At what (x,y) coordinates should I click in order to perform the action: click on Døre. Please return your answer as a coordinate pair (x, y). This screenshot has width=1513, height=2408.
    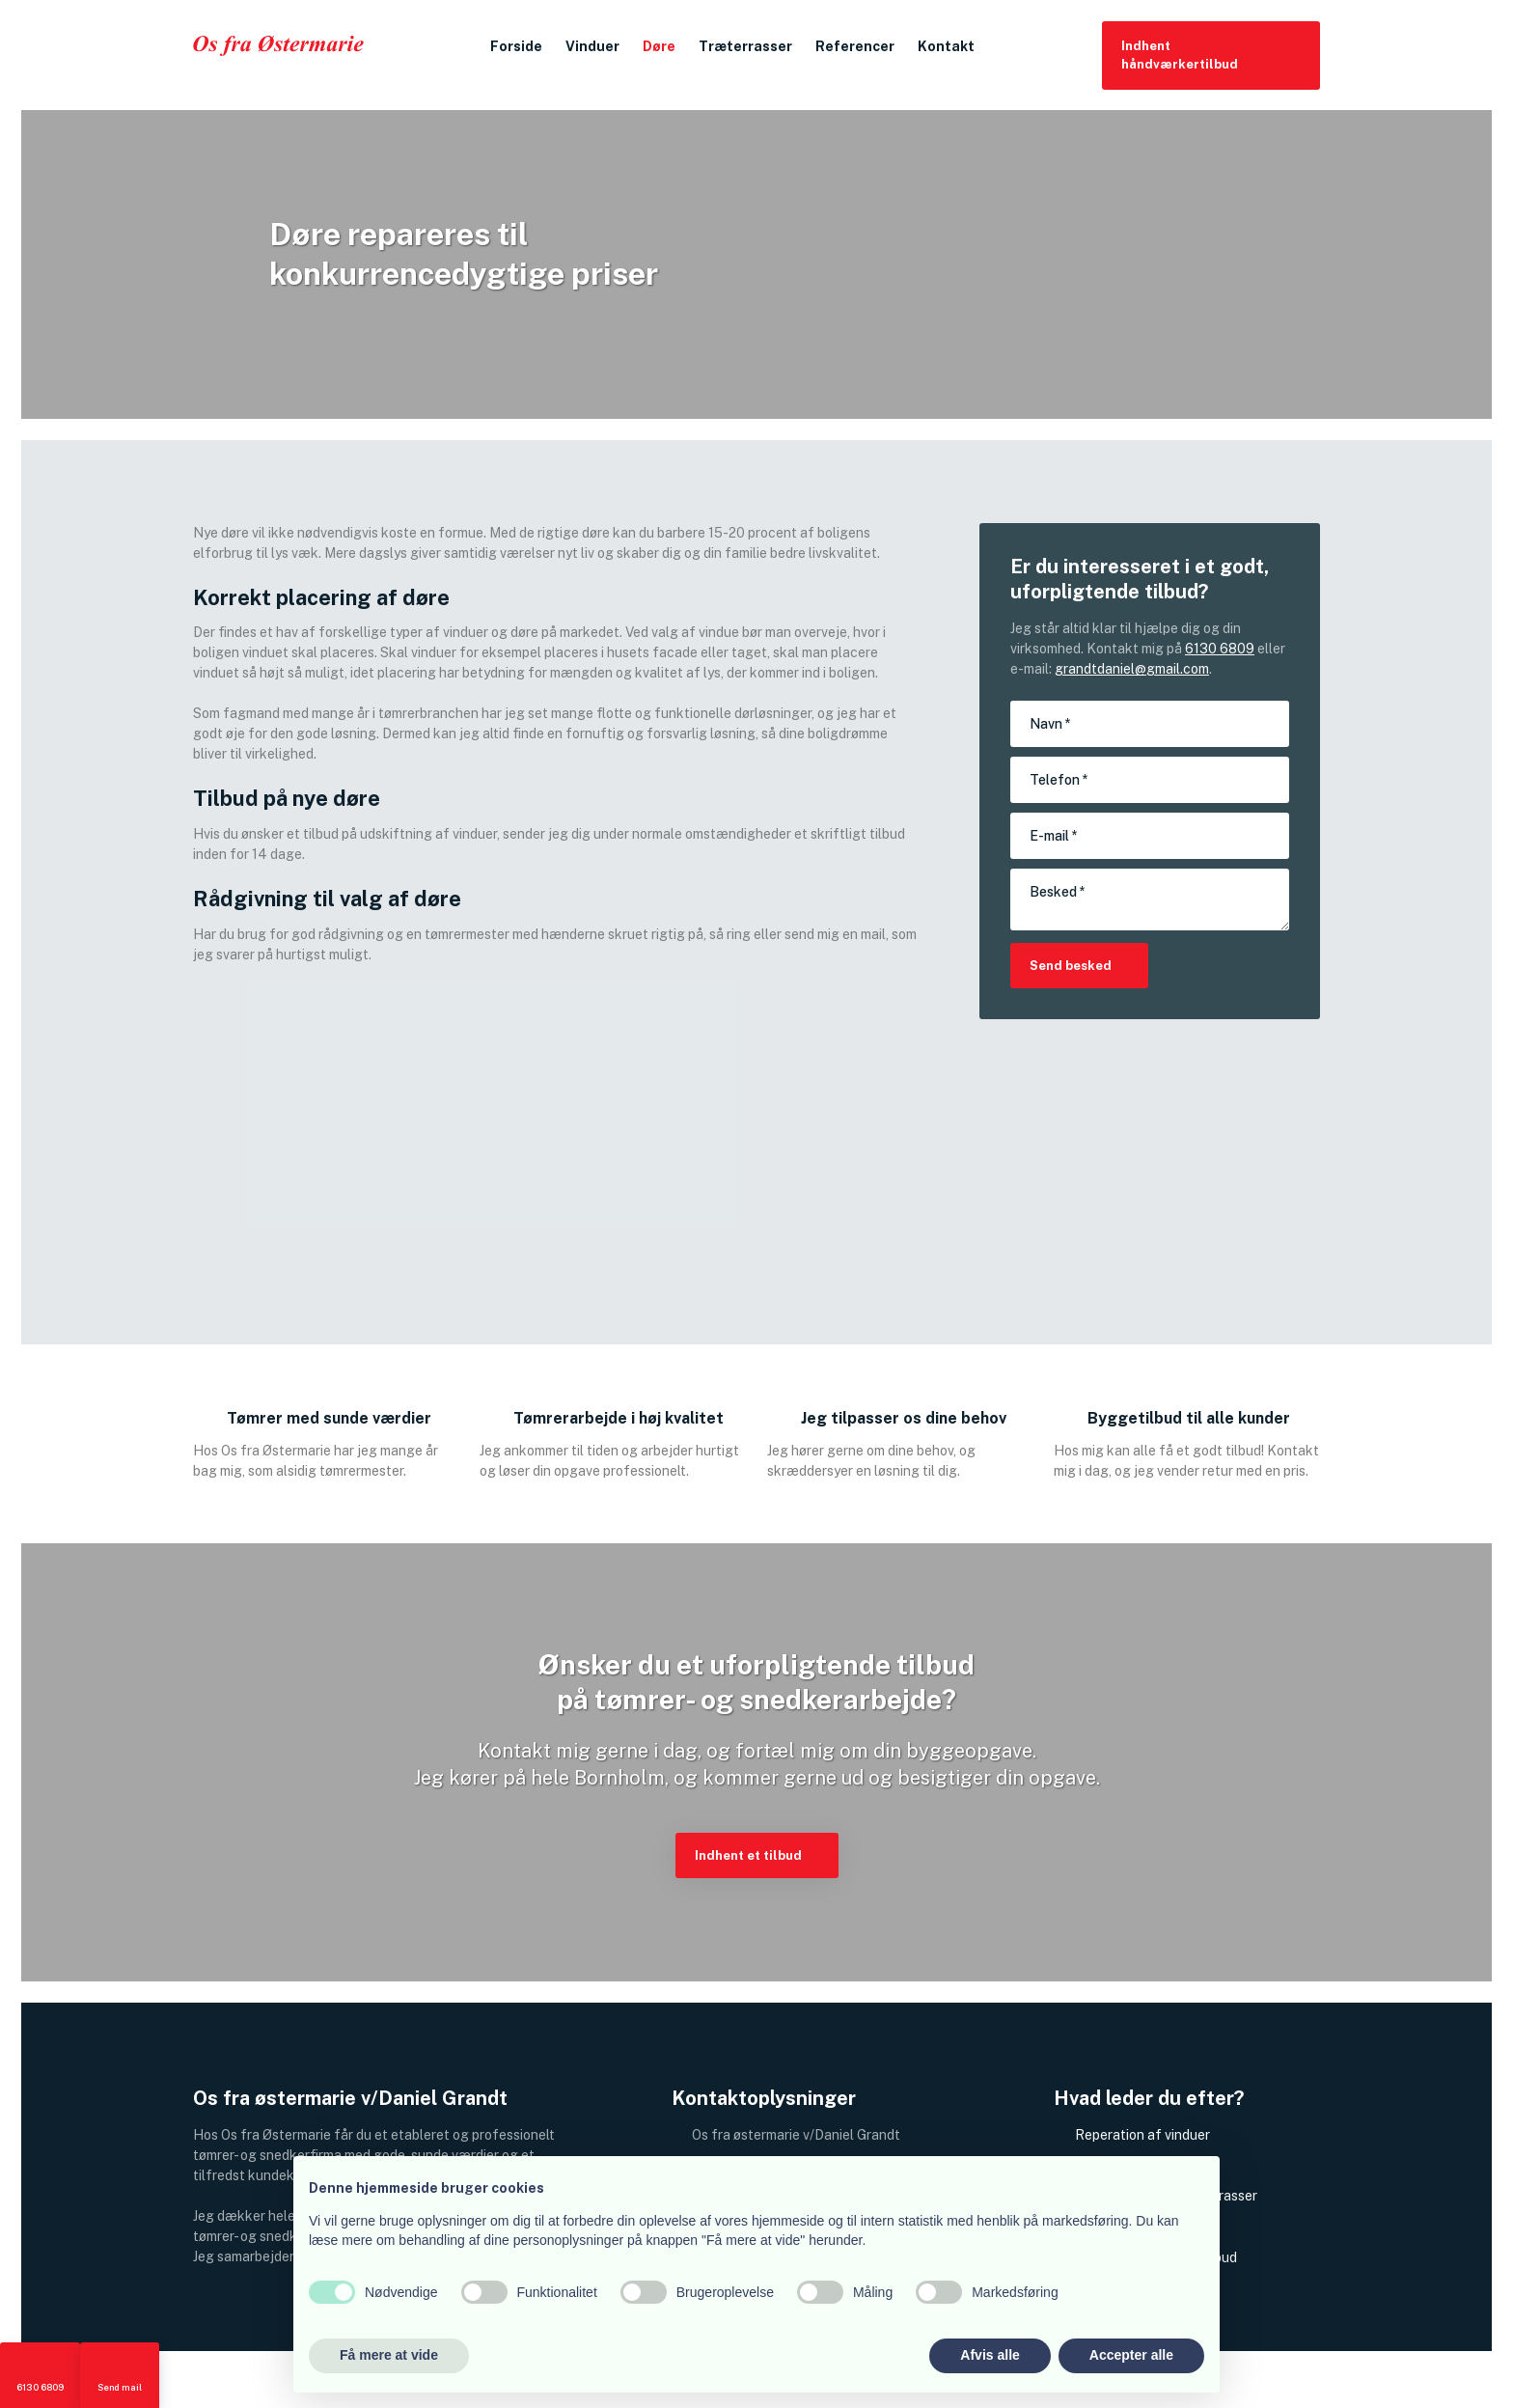
    Looking at the image, I should click on (659, 46).